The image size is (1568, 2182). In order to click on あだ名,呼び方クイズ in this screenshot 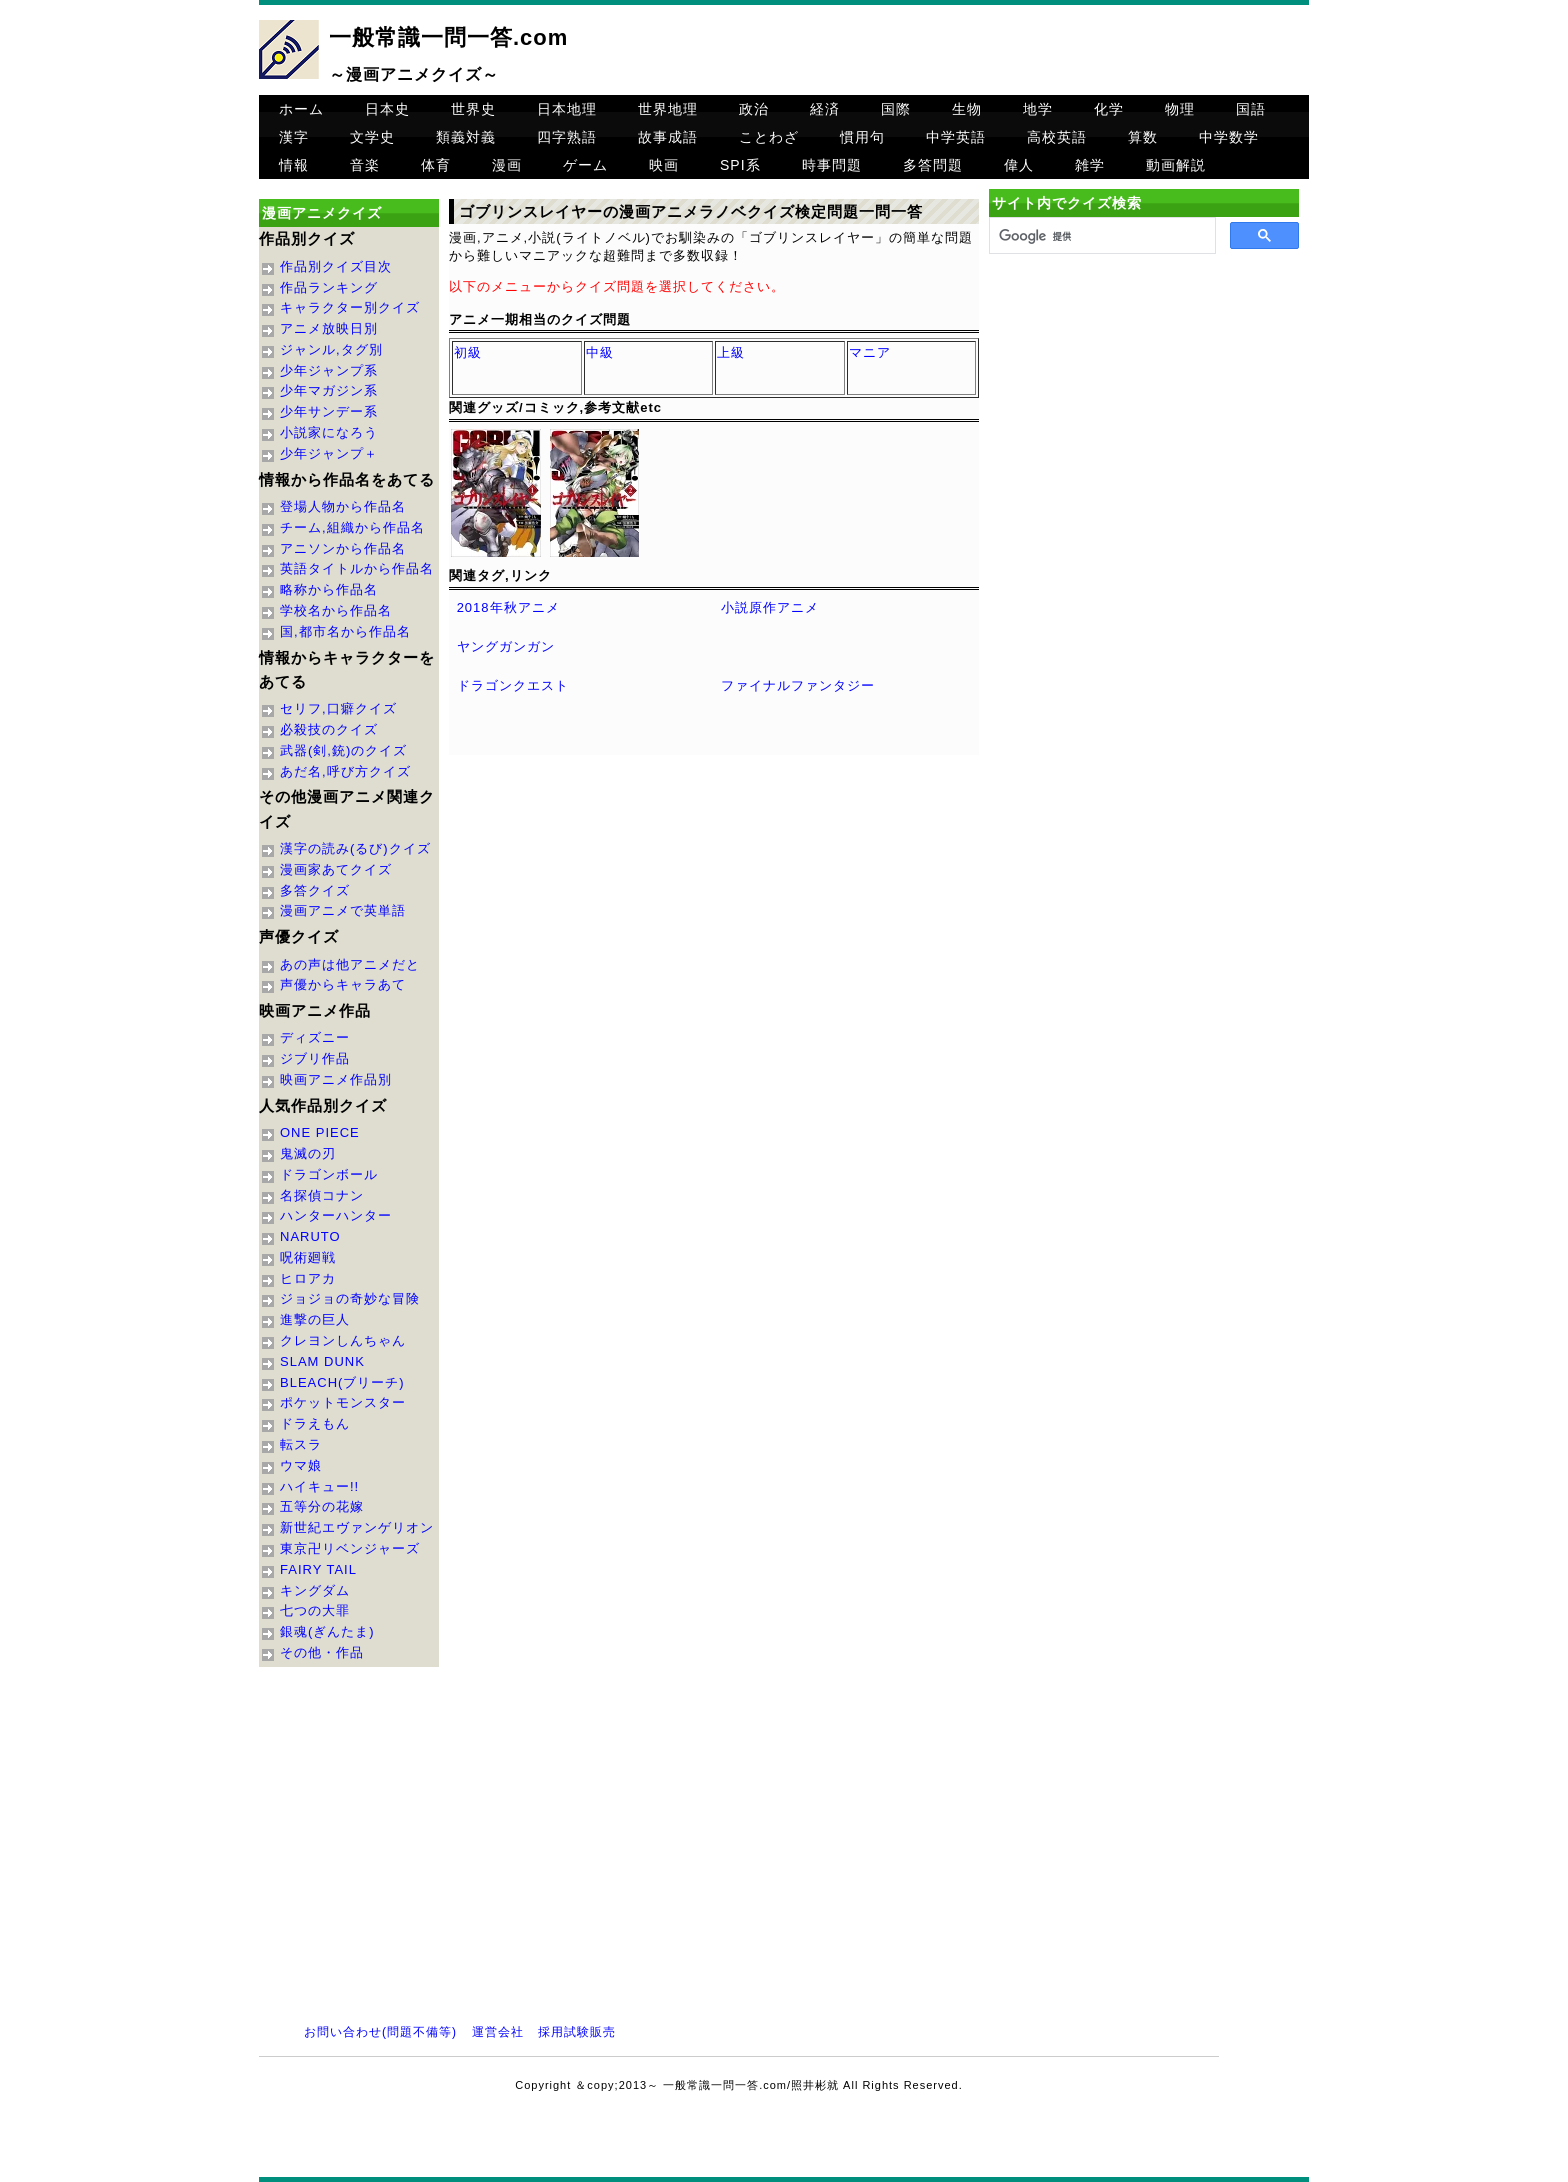, I will do `click(345, 771)`.